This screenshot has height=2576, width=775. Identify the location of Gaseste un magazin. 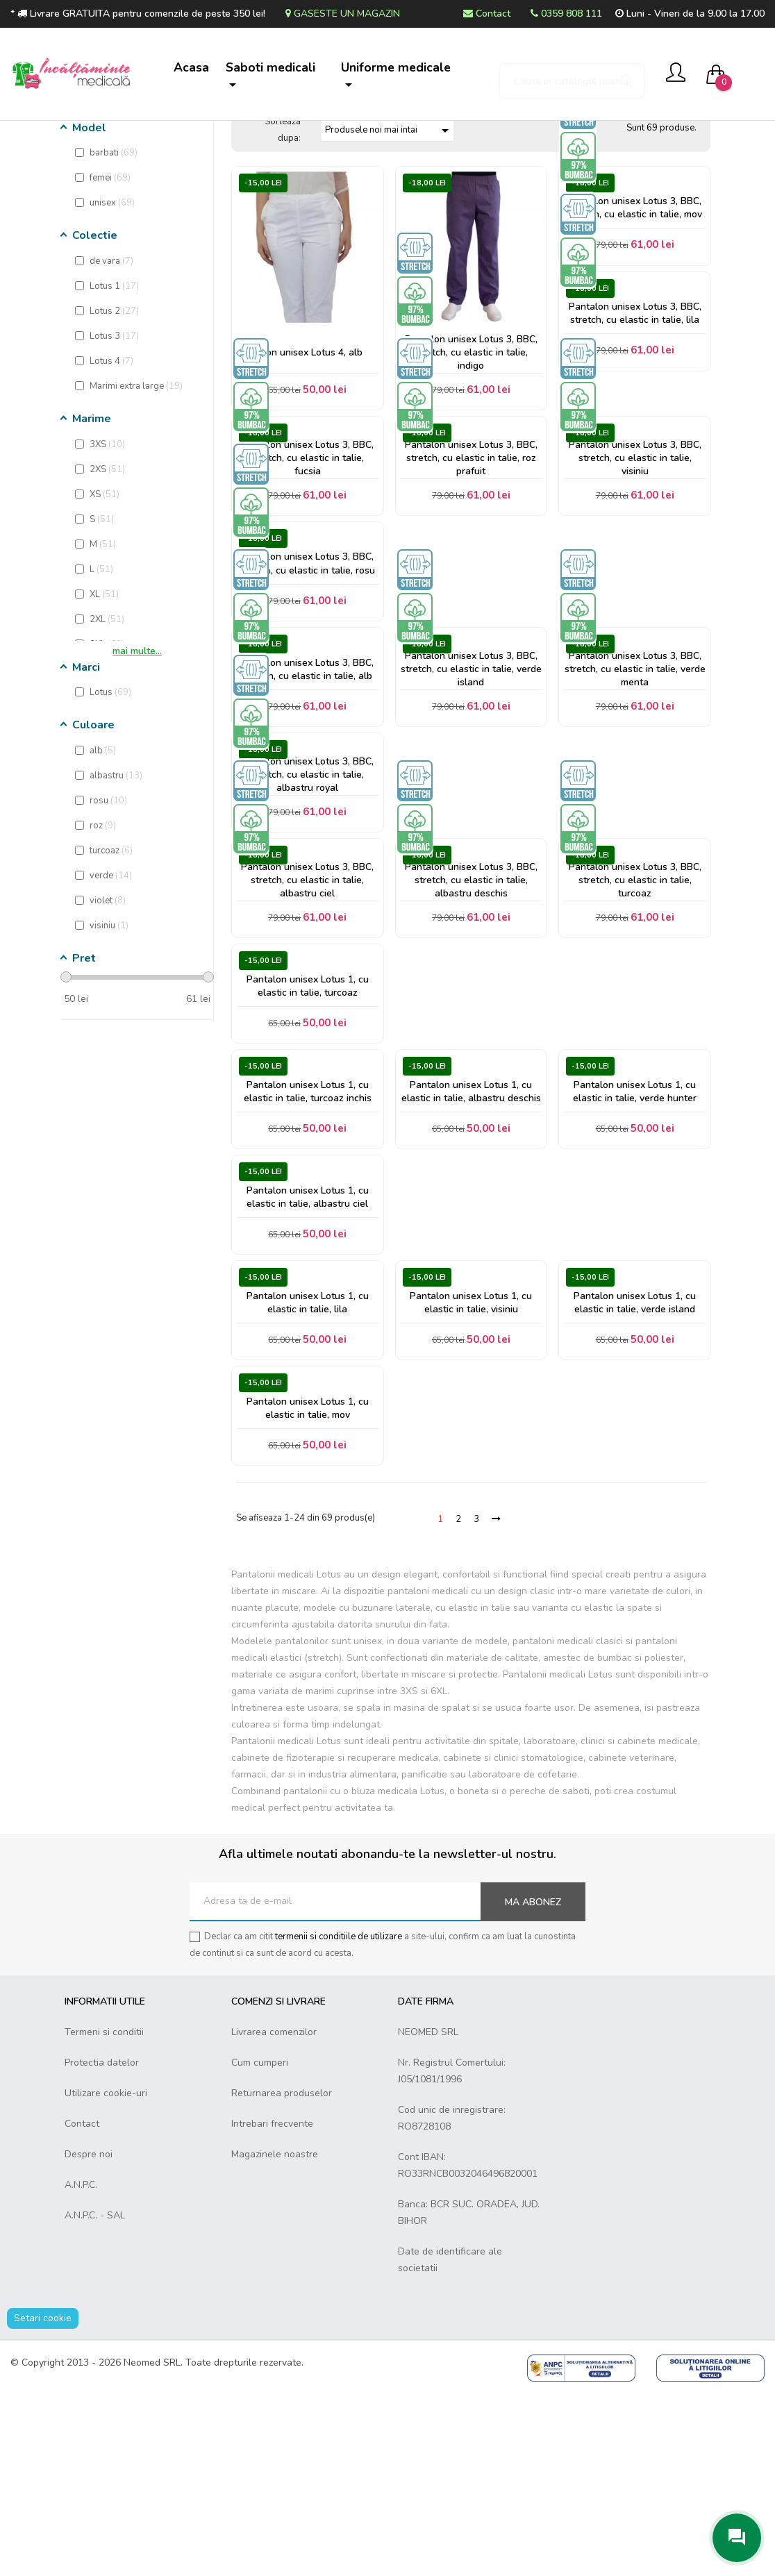
(342, 13).